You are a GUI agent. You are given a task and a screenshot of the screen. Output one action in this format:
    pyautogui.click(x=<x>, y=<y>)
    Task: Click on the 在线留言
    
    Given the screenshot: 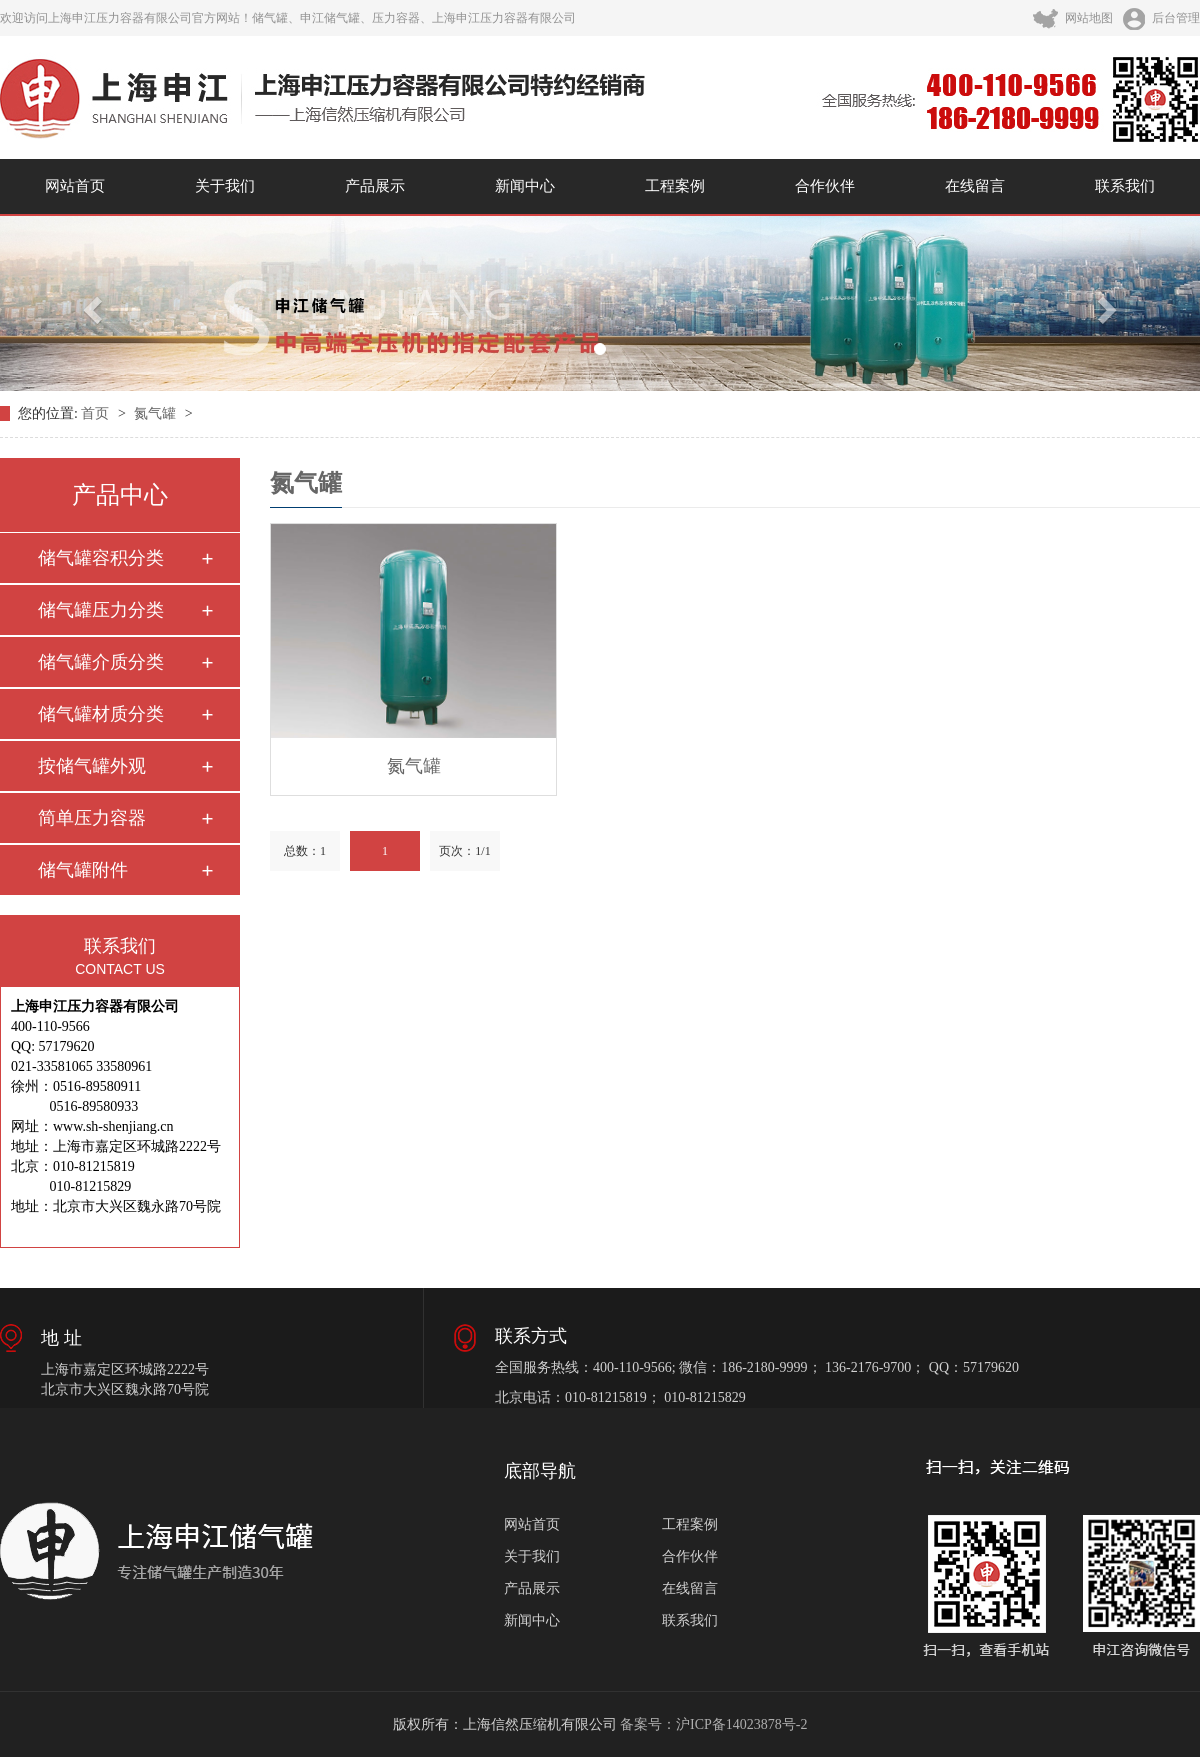 What is the action you would take?
    pyautogui.click(x=975, y=186)
    